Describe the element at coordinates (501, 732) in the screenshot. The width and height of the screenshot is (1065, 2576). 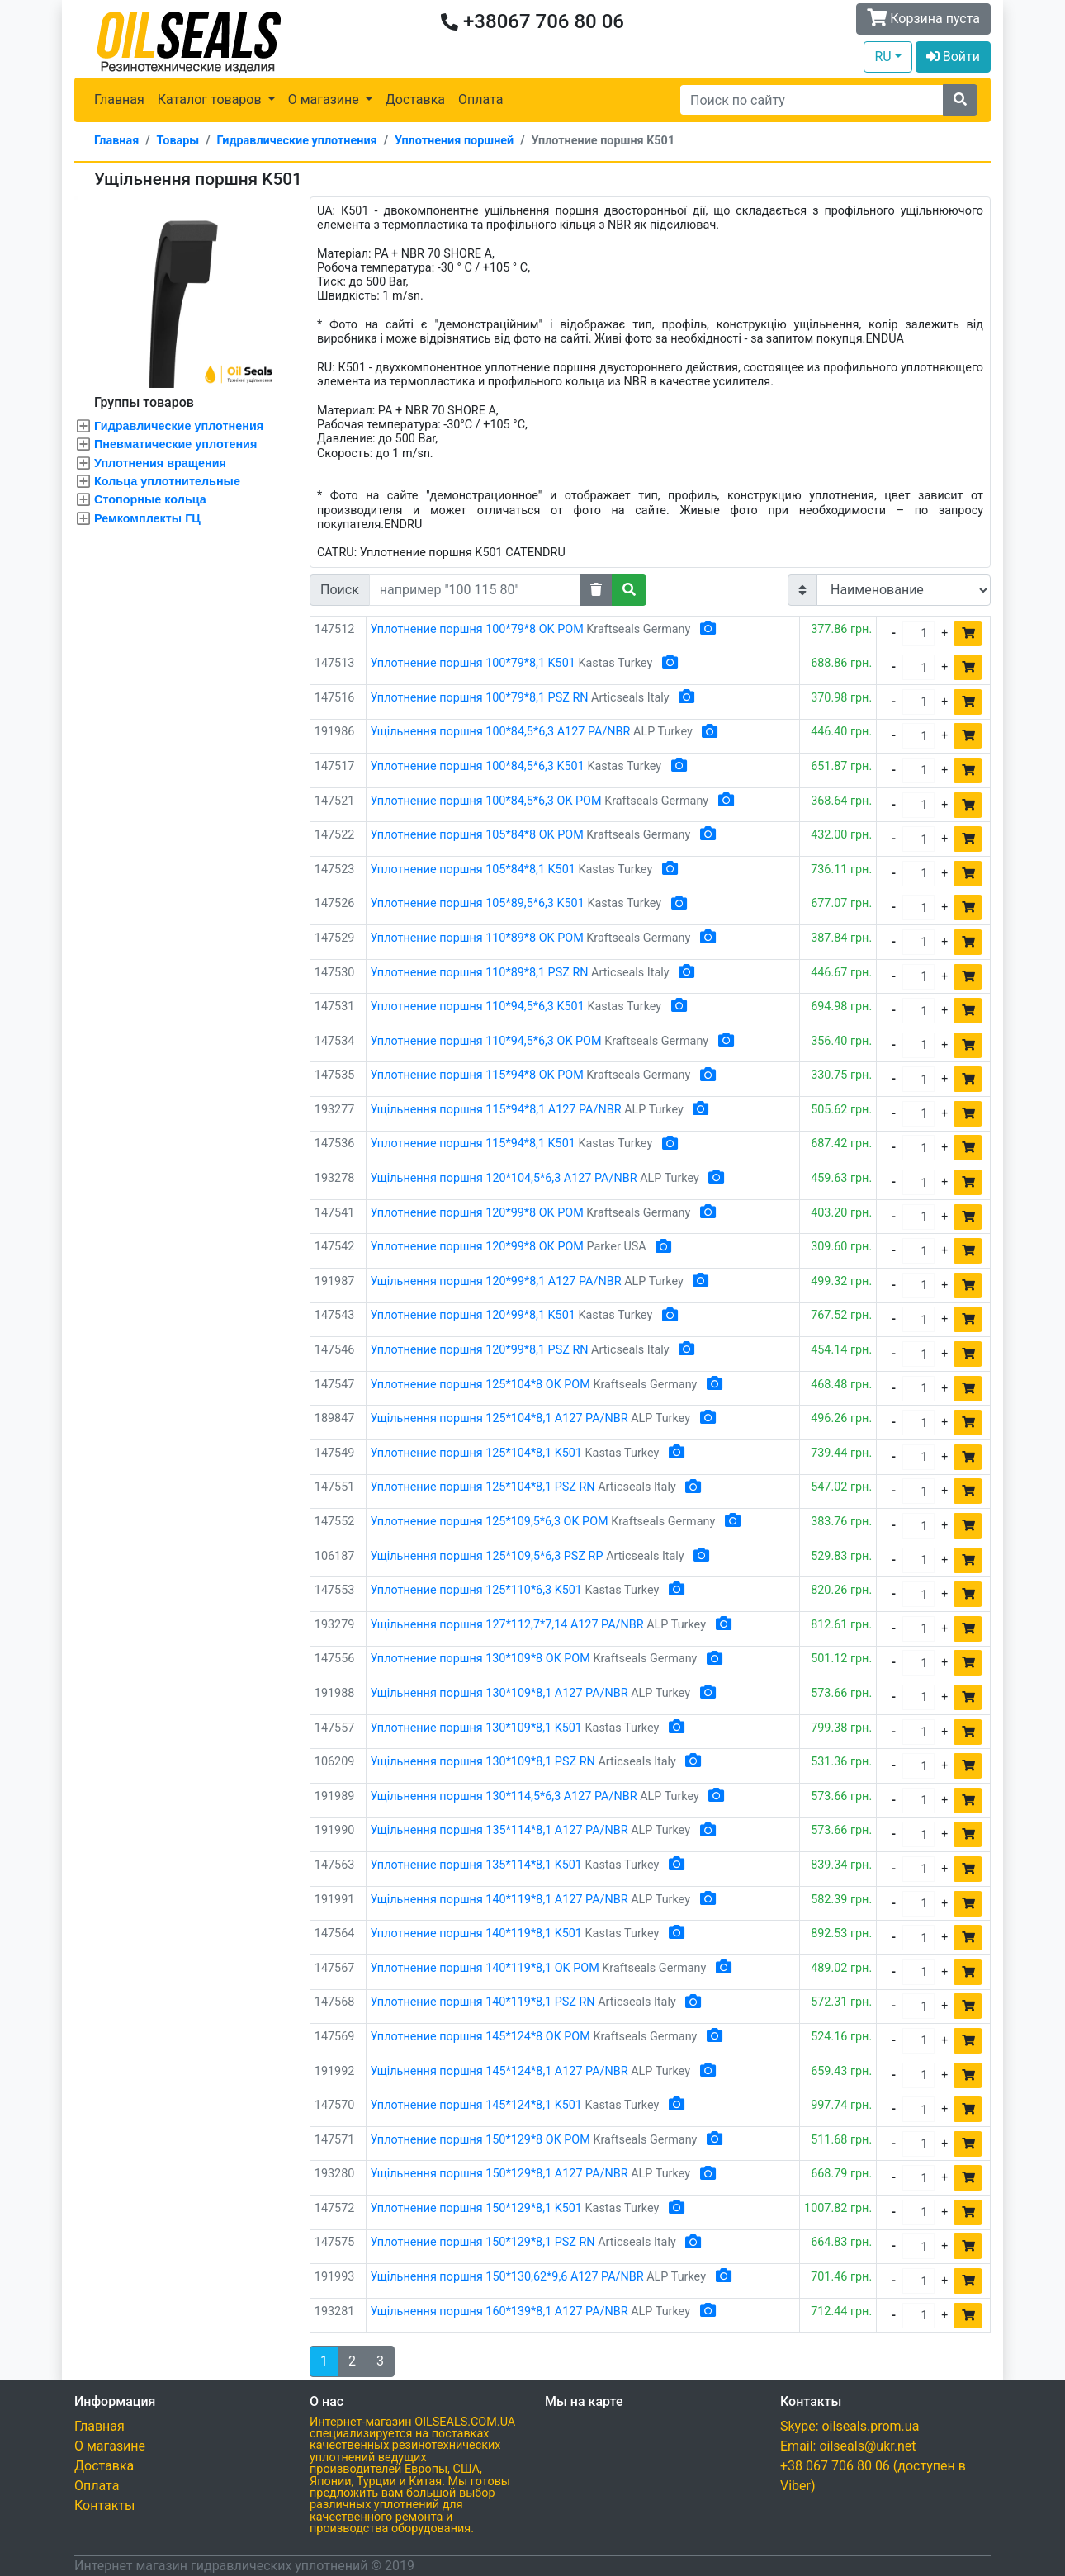
I see `Ущільнення поршня 100*84,5*6,3 A127 PA/NBR` at that location.